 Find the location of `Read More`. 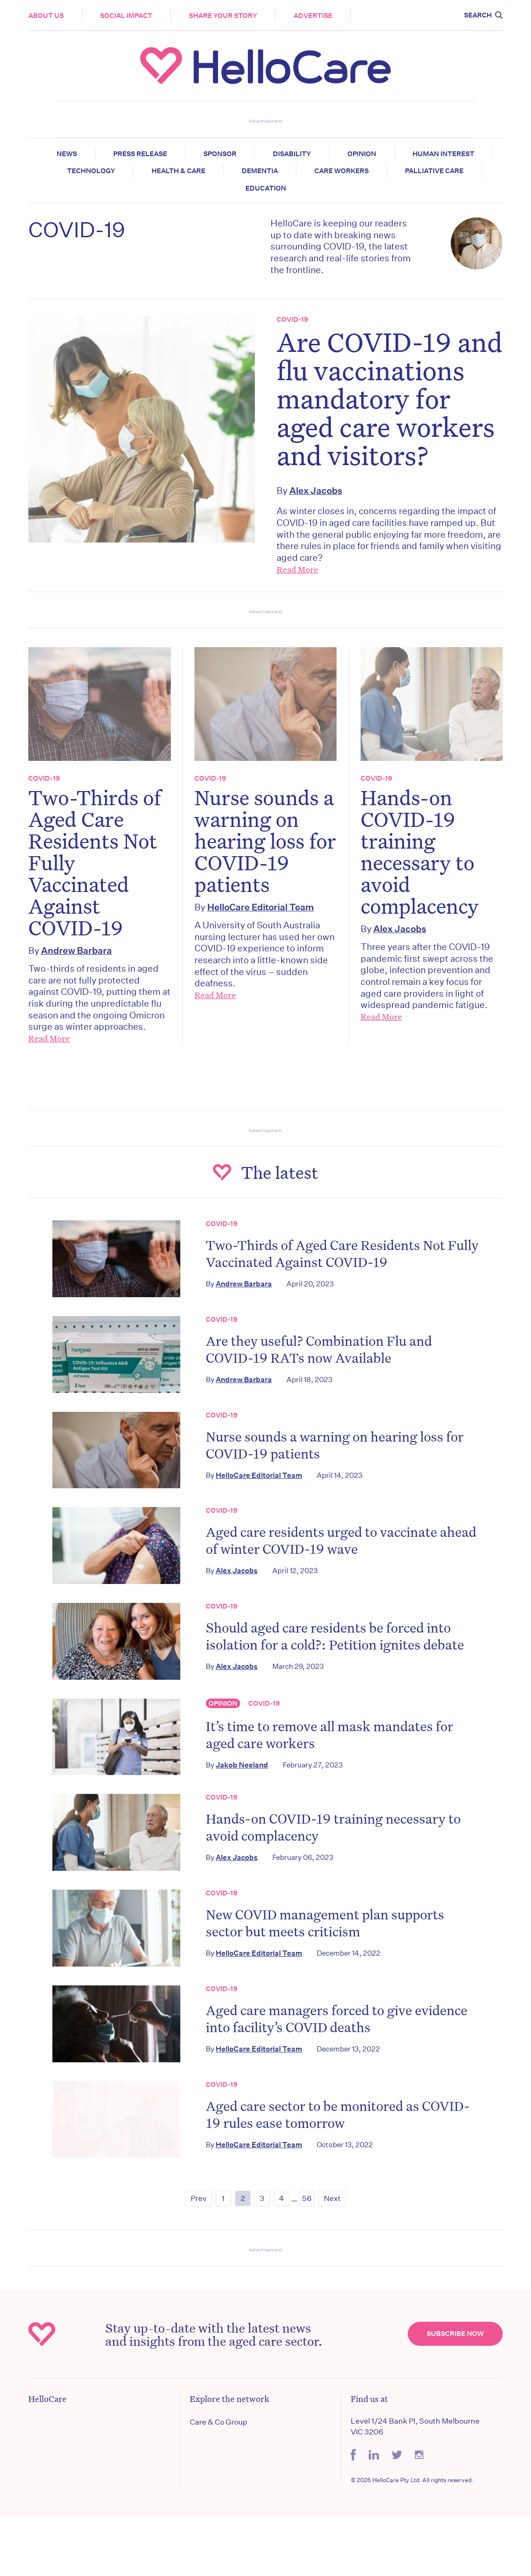

Read More is located at coordinates (297, 569).